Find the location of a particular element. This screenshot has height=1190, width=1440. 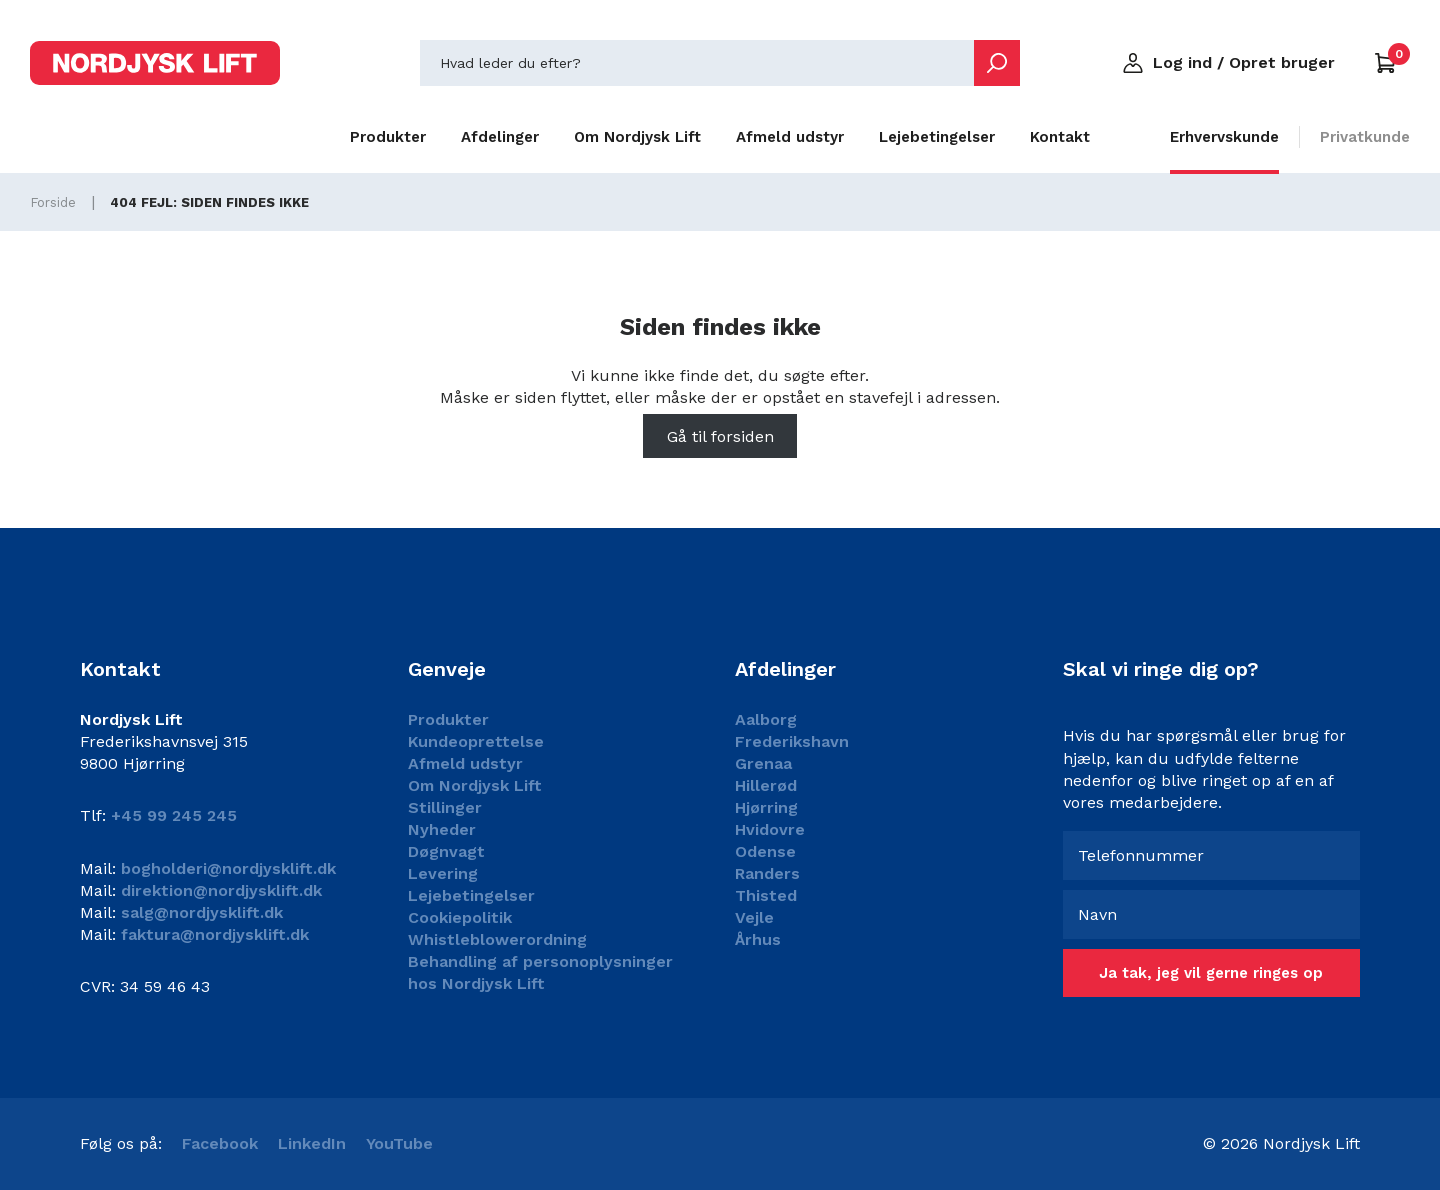

Produkter is located at coordinates (388, 137).